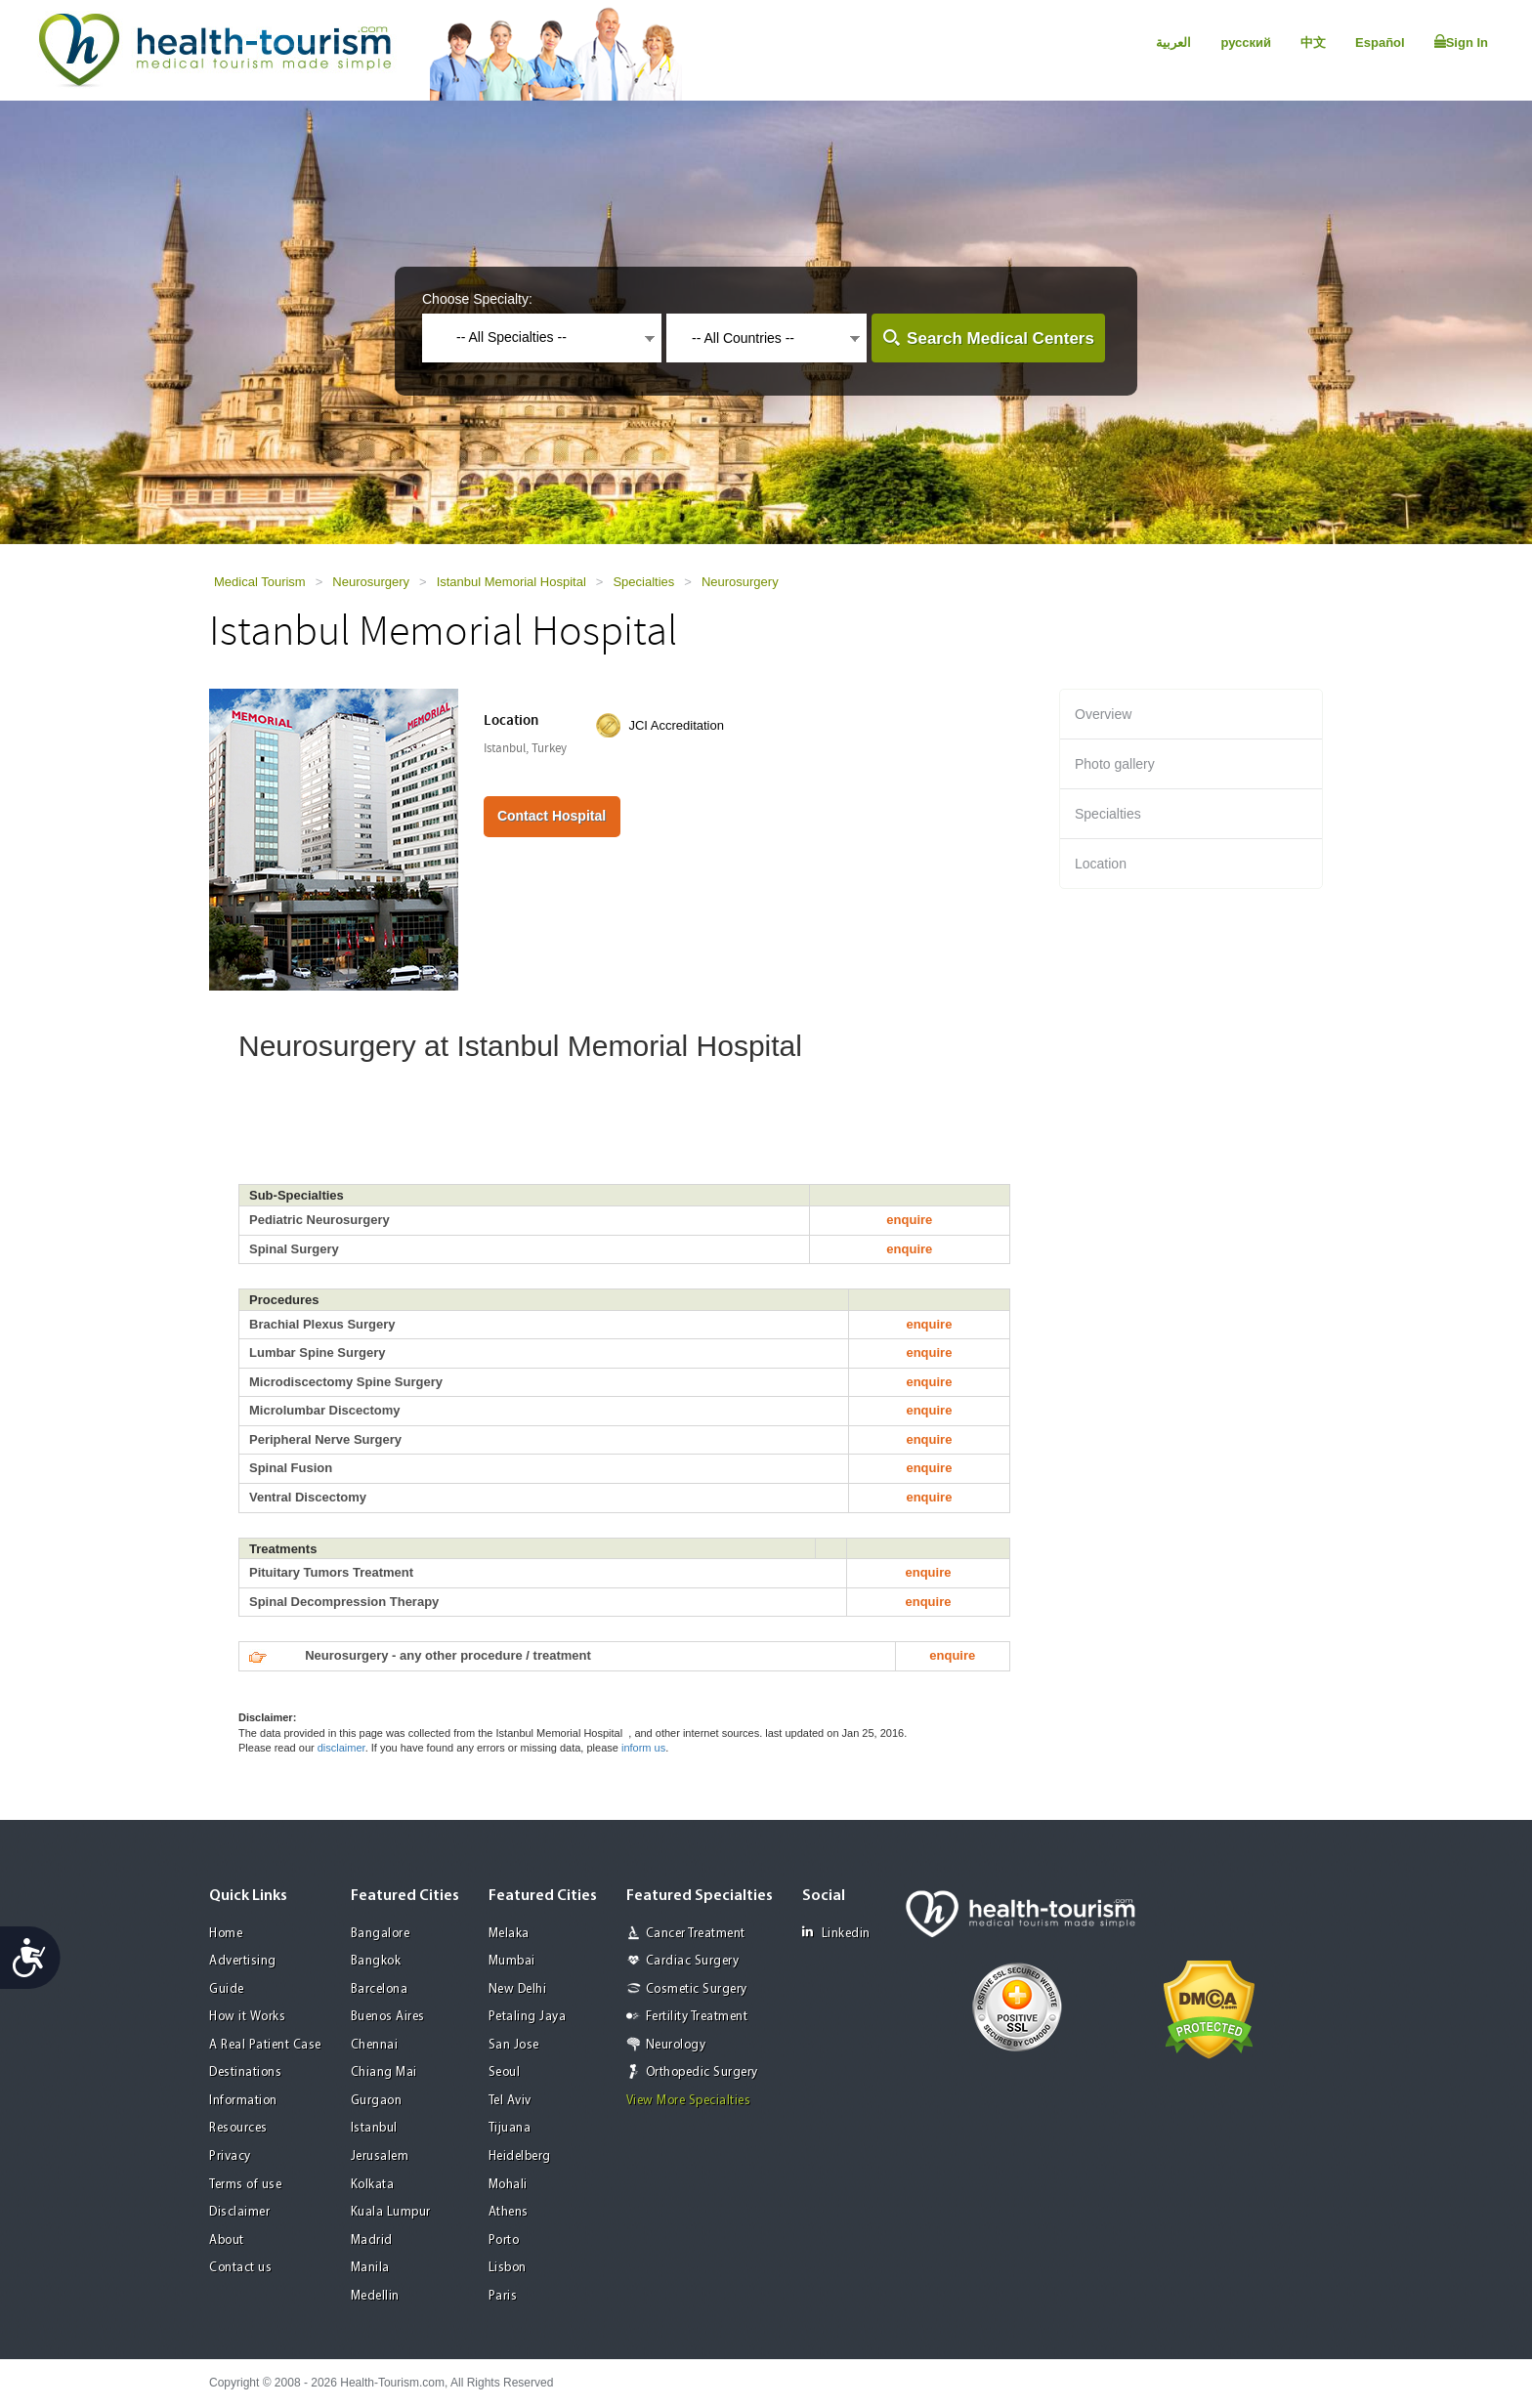 The height and width of the screenshot is (2408, 1532). Describe the element at coordinates (373, 2184) in the screenshot. I see `Kolkata` at that location.